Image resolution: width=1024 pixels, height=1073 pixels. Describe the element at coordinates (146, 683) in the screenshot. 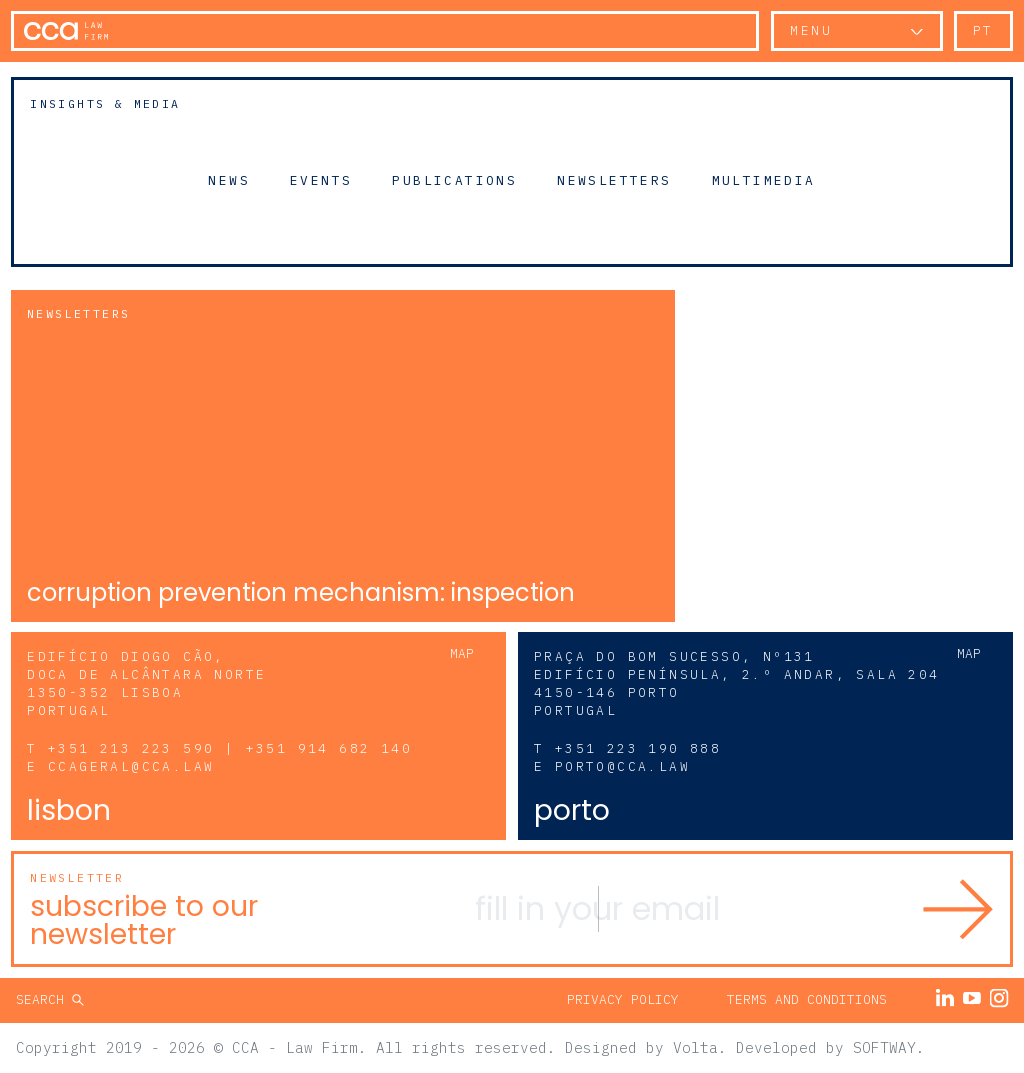

I see `Edifício Diogo Cão, Doca de Alcântara Norte 1350-352 Lisboa Portugal` at that location.